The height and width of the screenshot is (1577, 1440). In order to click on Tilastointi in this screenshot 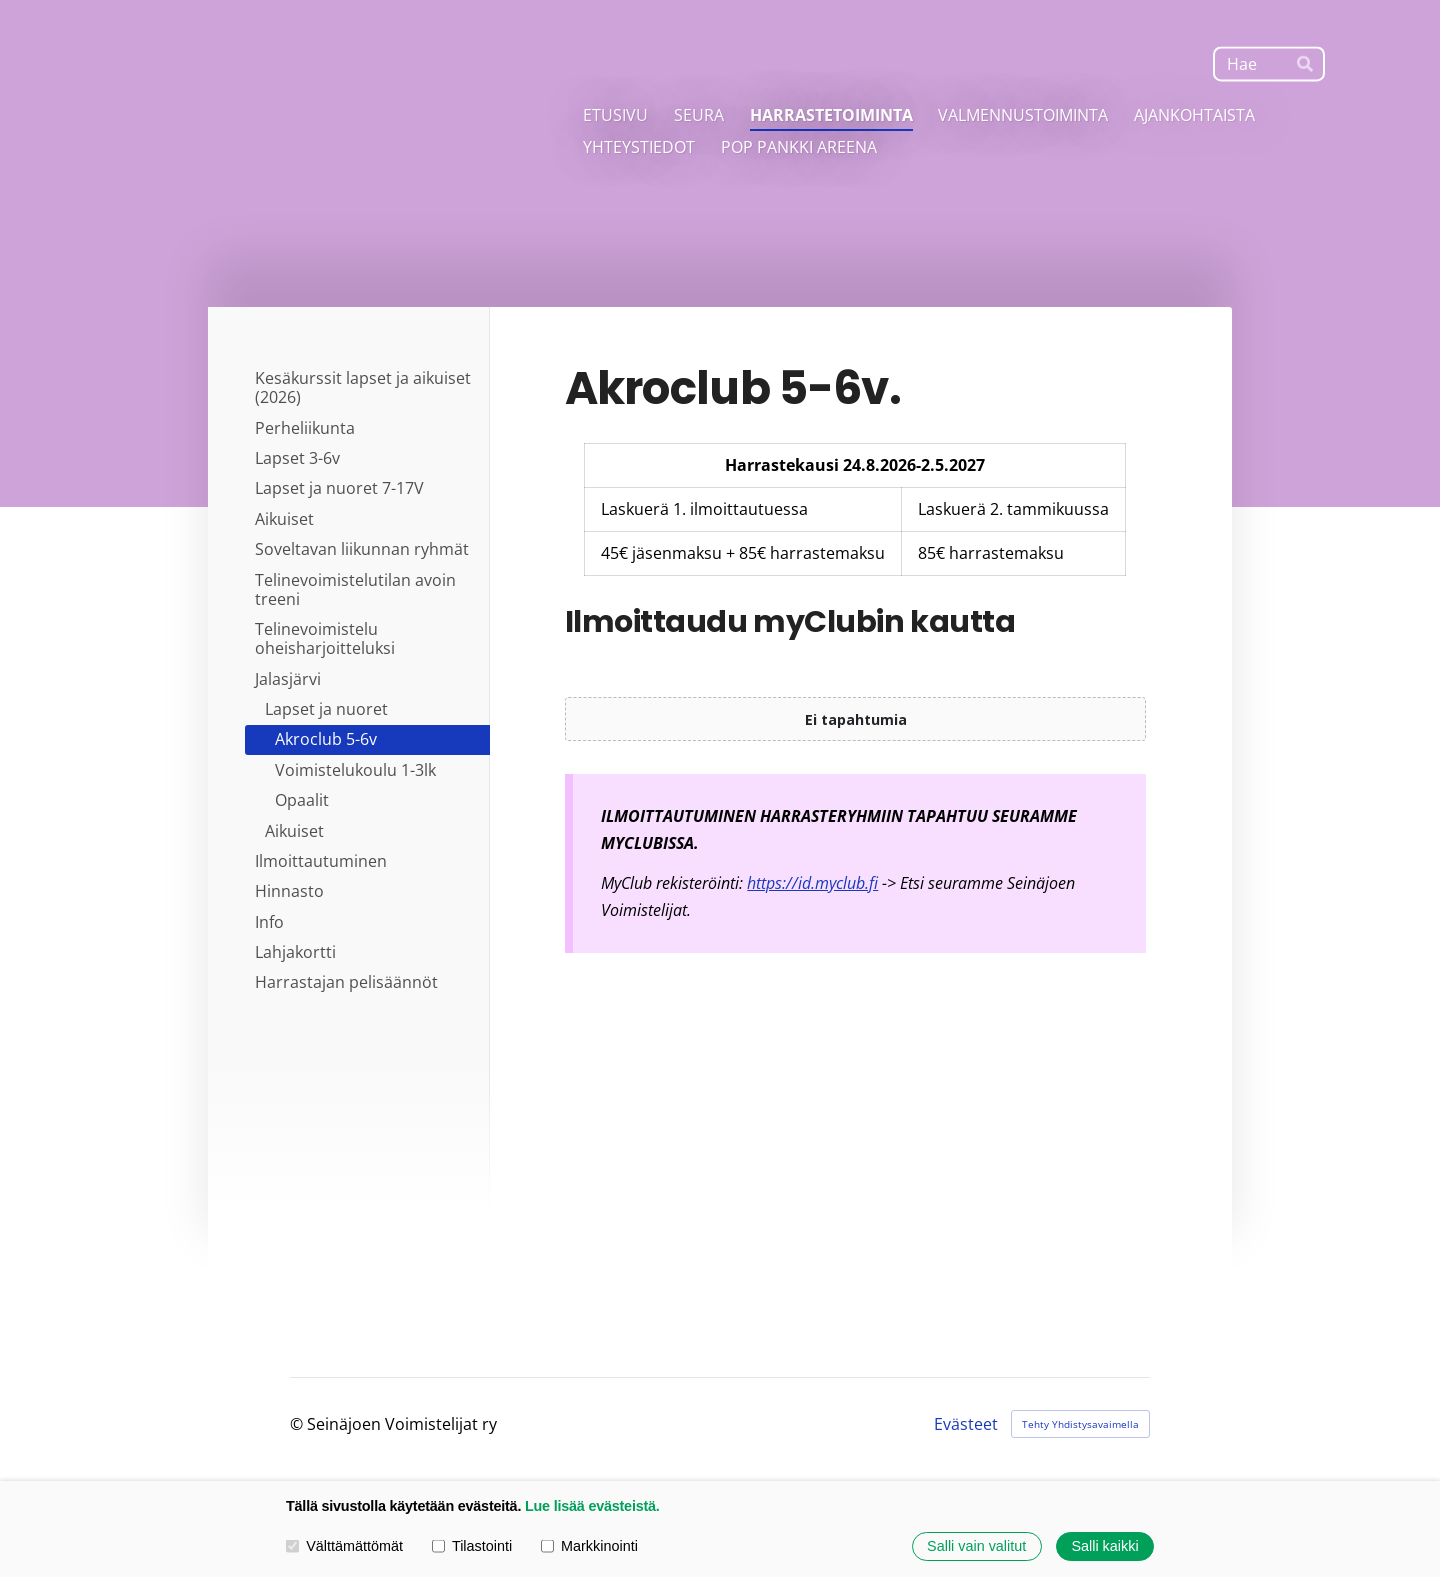, I will do `click(472, 1546)`.